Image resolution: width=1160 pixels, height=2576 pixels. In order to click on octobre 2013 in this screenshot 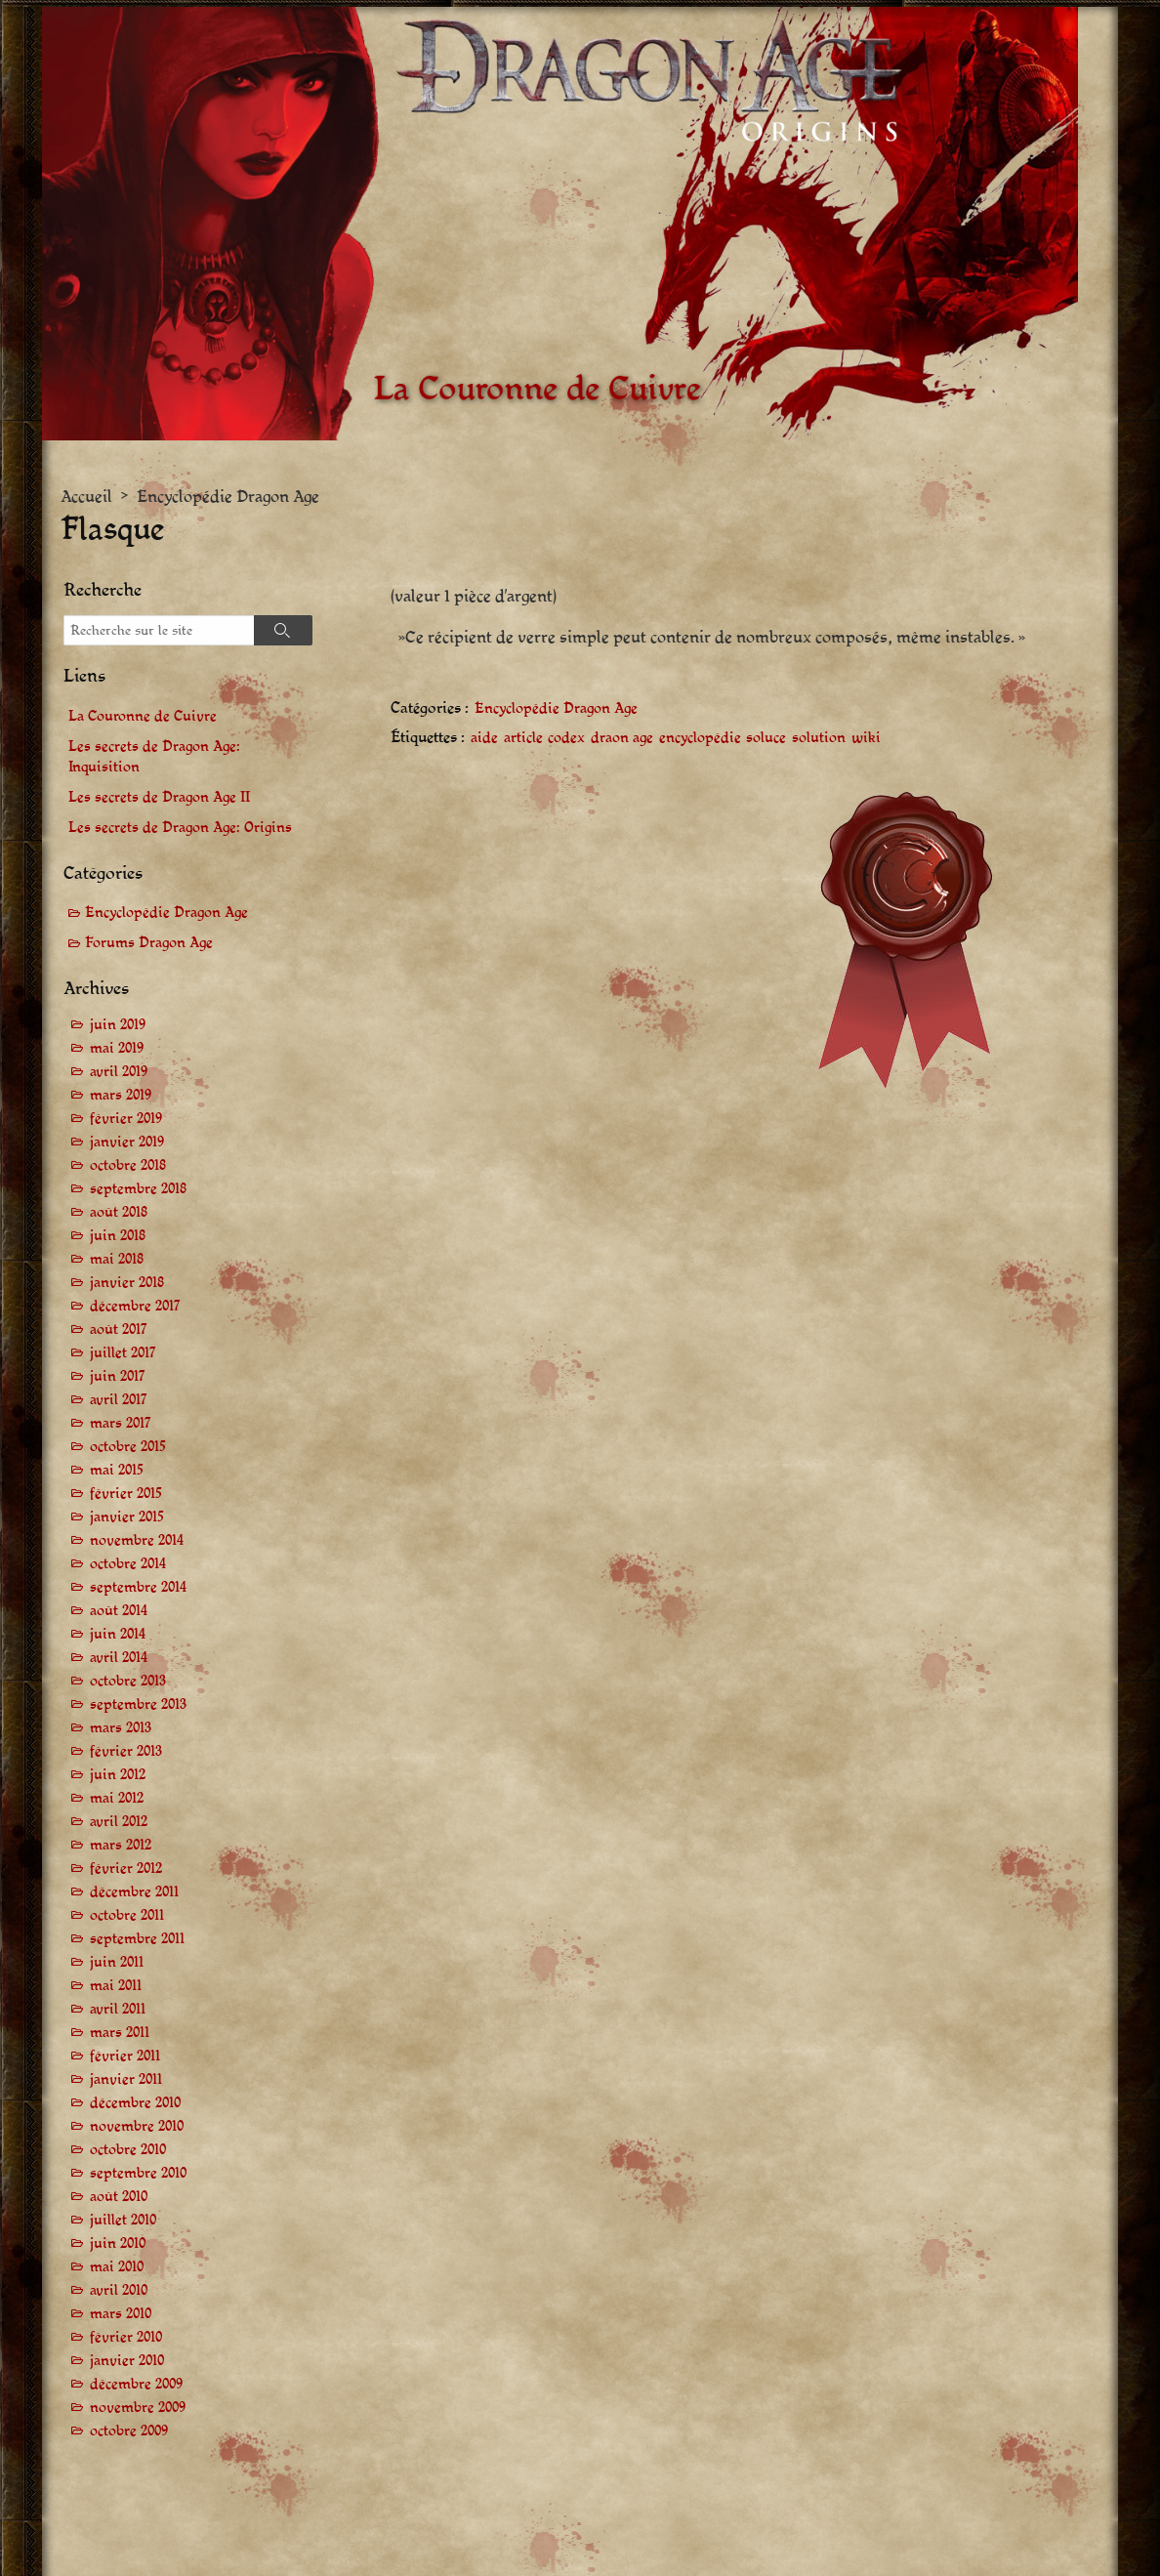, I will do `click(128, 1682)`.